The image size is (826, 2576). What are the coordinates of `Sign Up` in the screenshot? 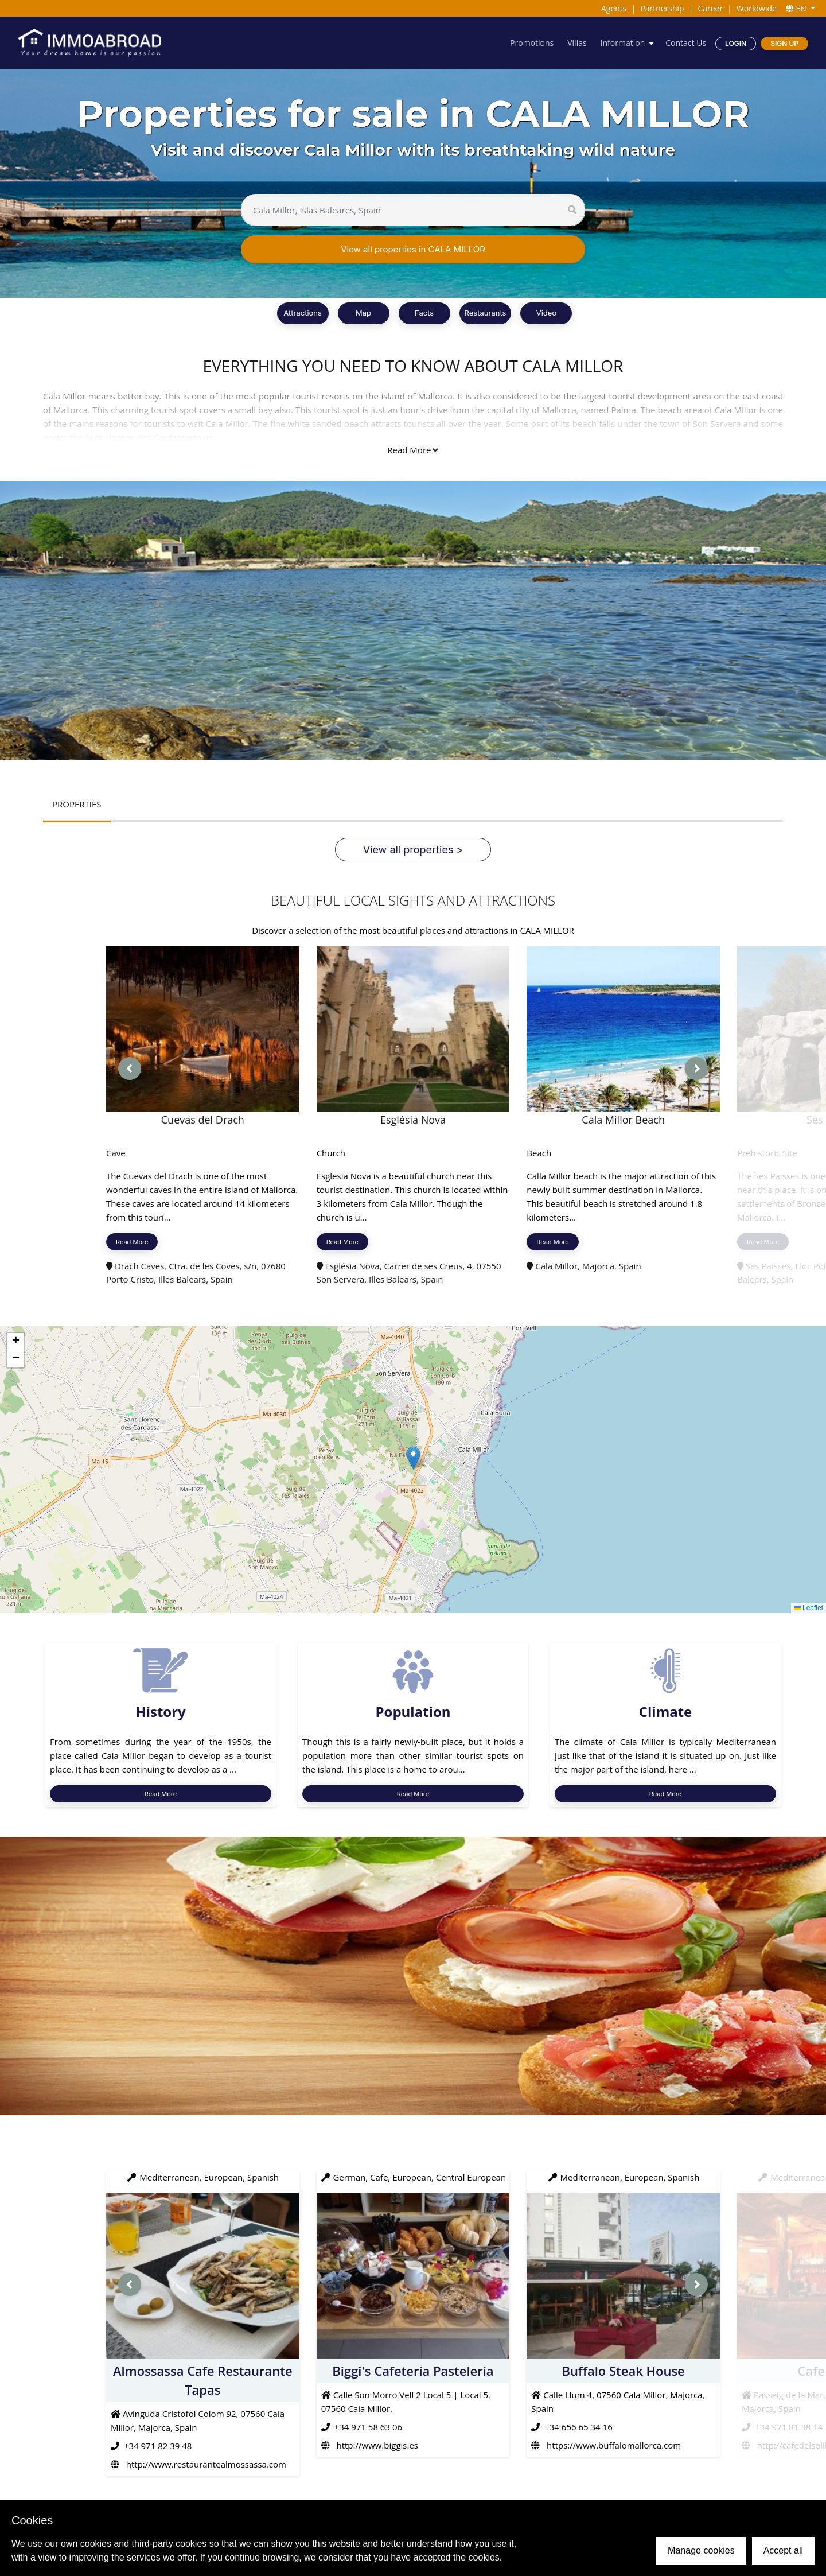 It's located at (784, 43).